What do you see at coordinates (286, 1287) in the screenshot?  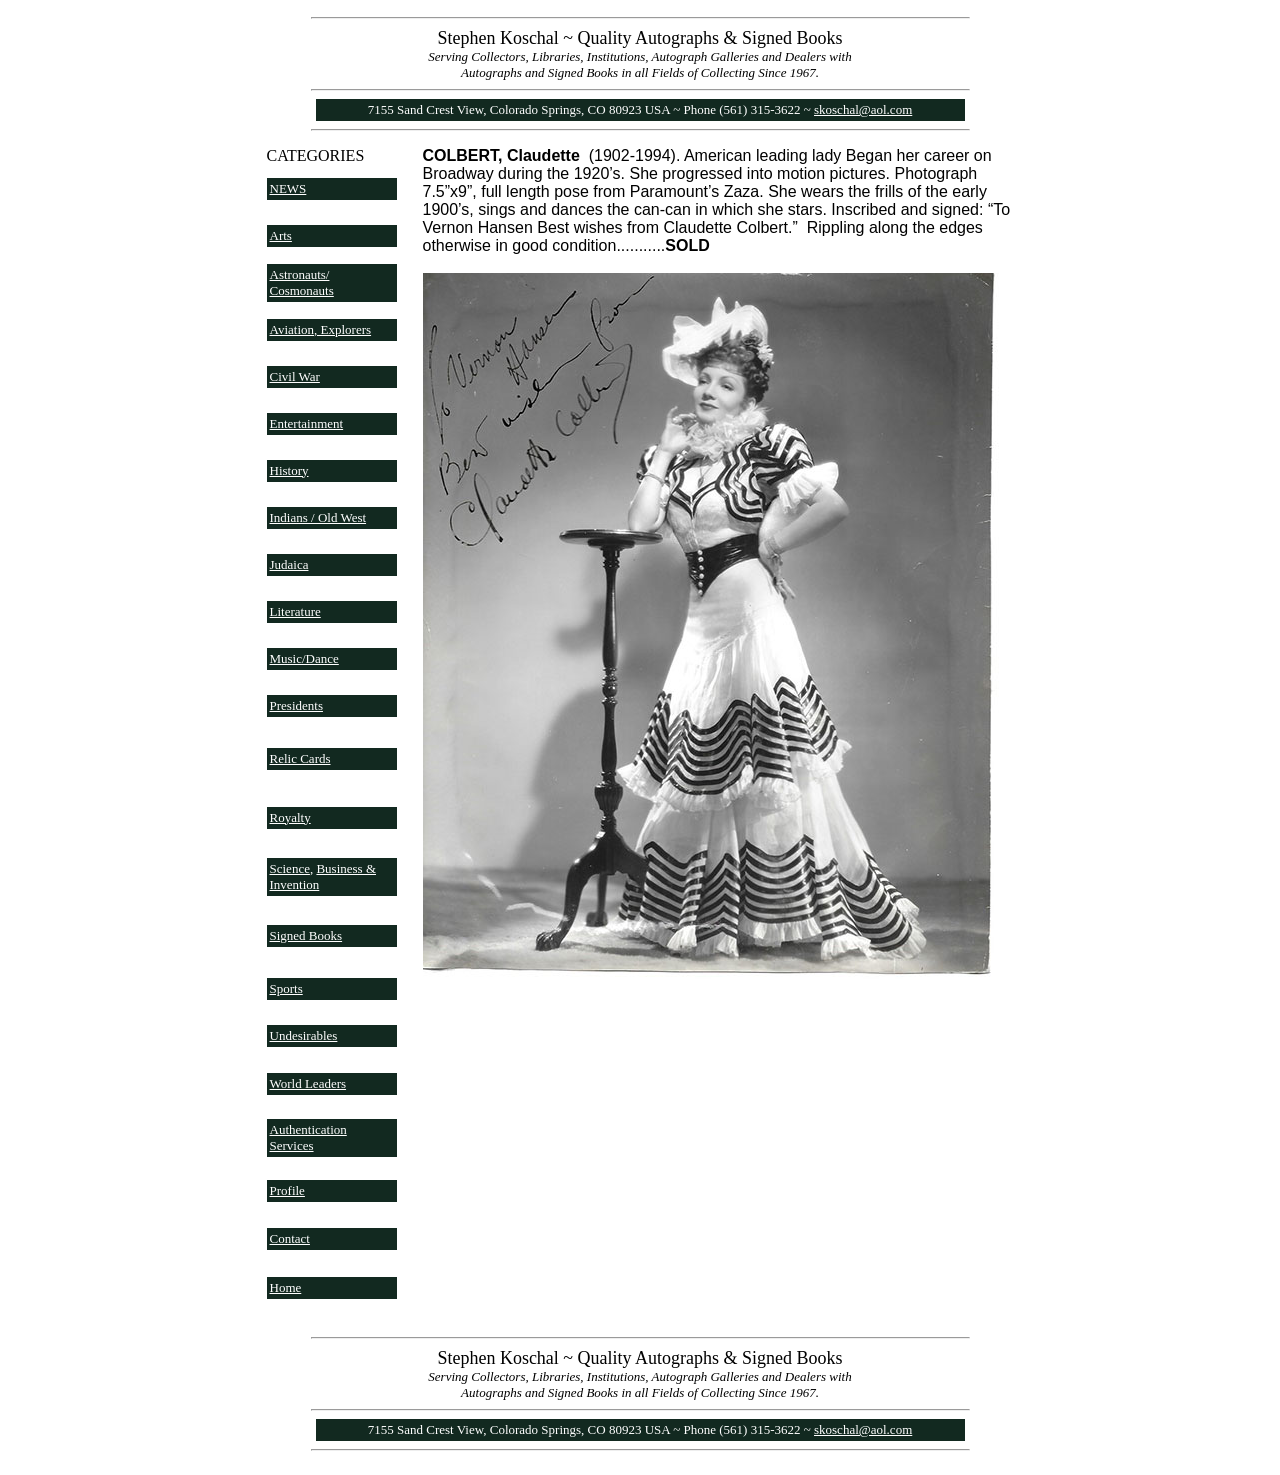 I see `Home` at bounding box center [286, 1287].